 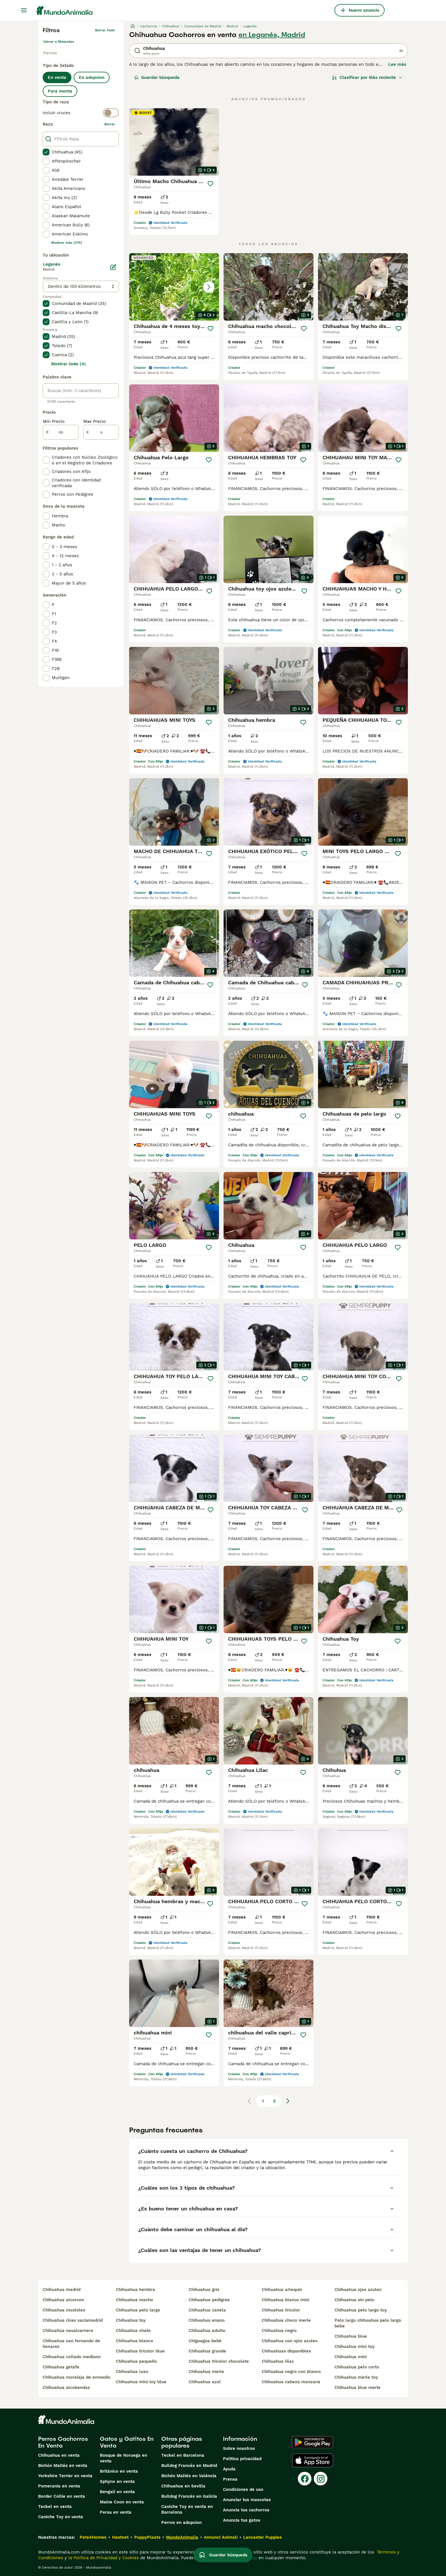 I want to click on Británico en venta, so click(x=119, y=2471).